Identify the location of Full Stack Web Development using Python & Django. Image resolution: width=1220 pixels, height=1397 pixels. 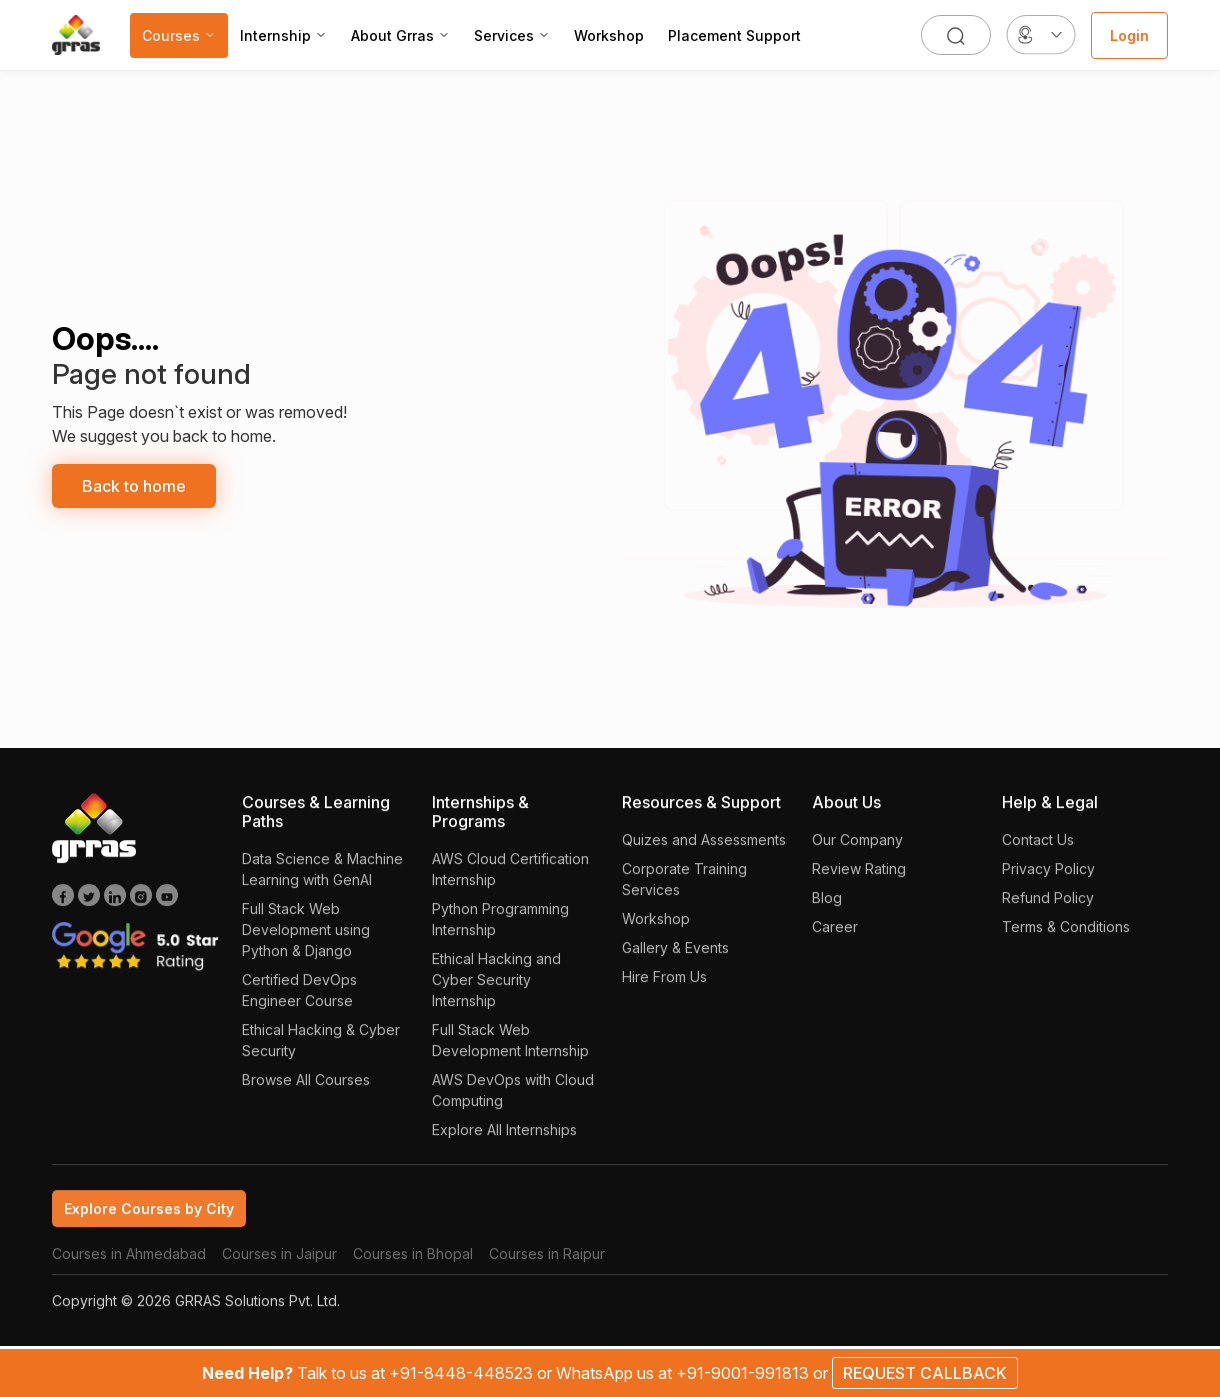
(306, 941).